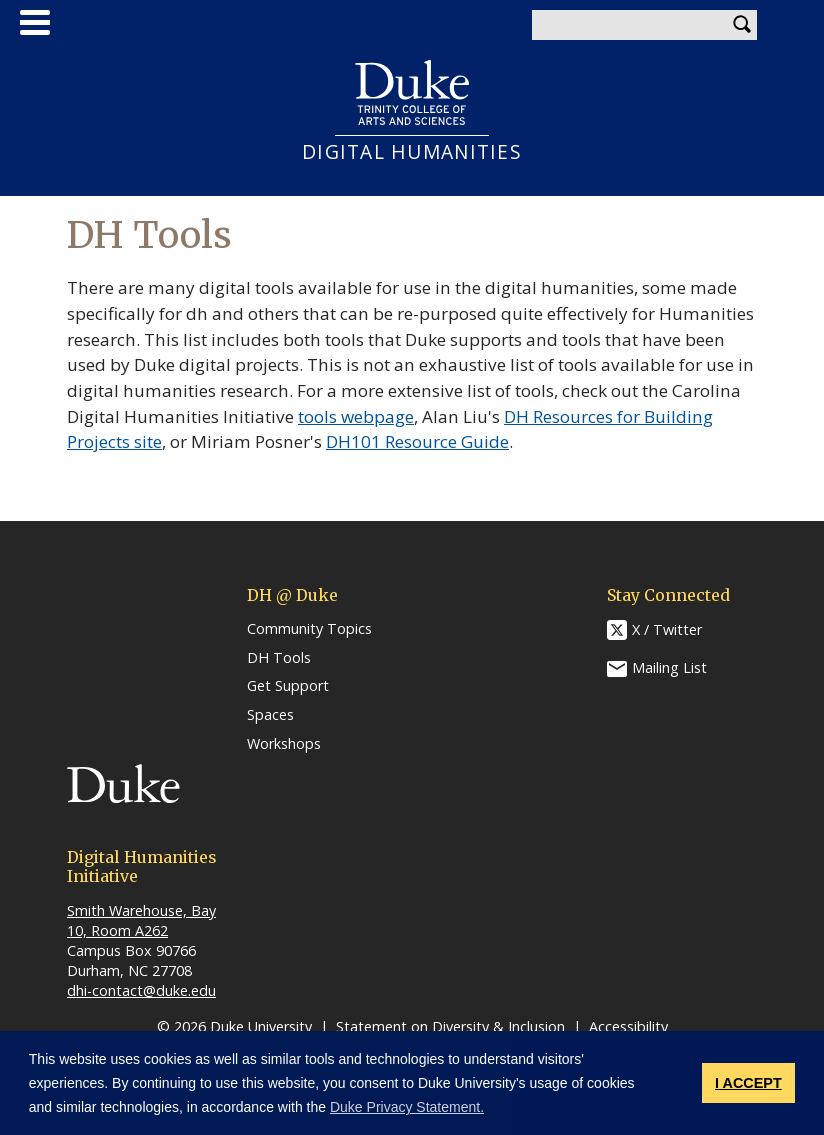 The height and width of the screenshot is (1135, 824). I want to click on DIGITAL HUMANITIES, so click(412, 151).